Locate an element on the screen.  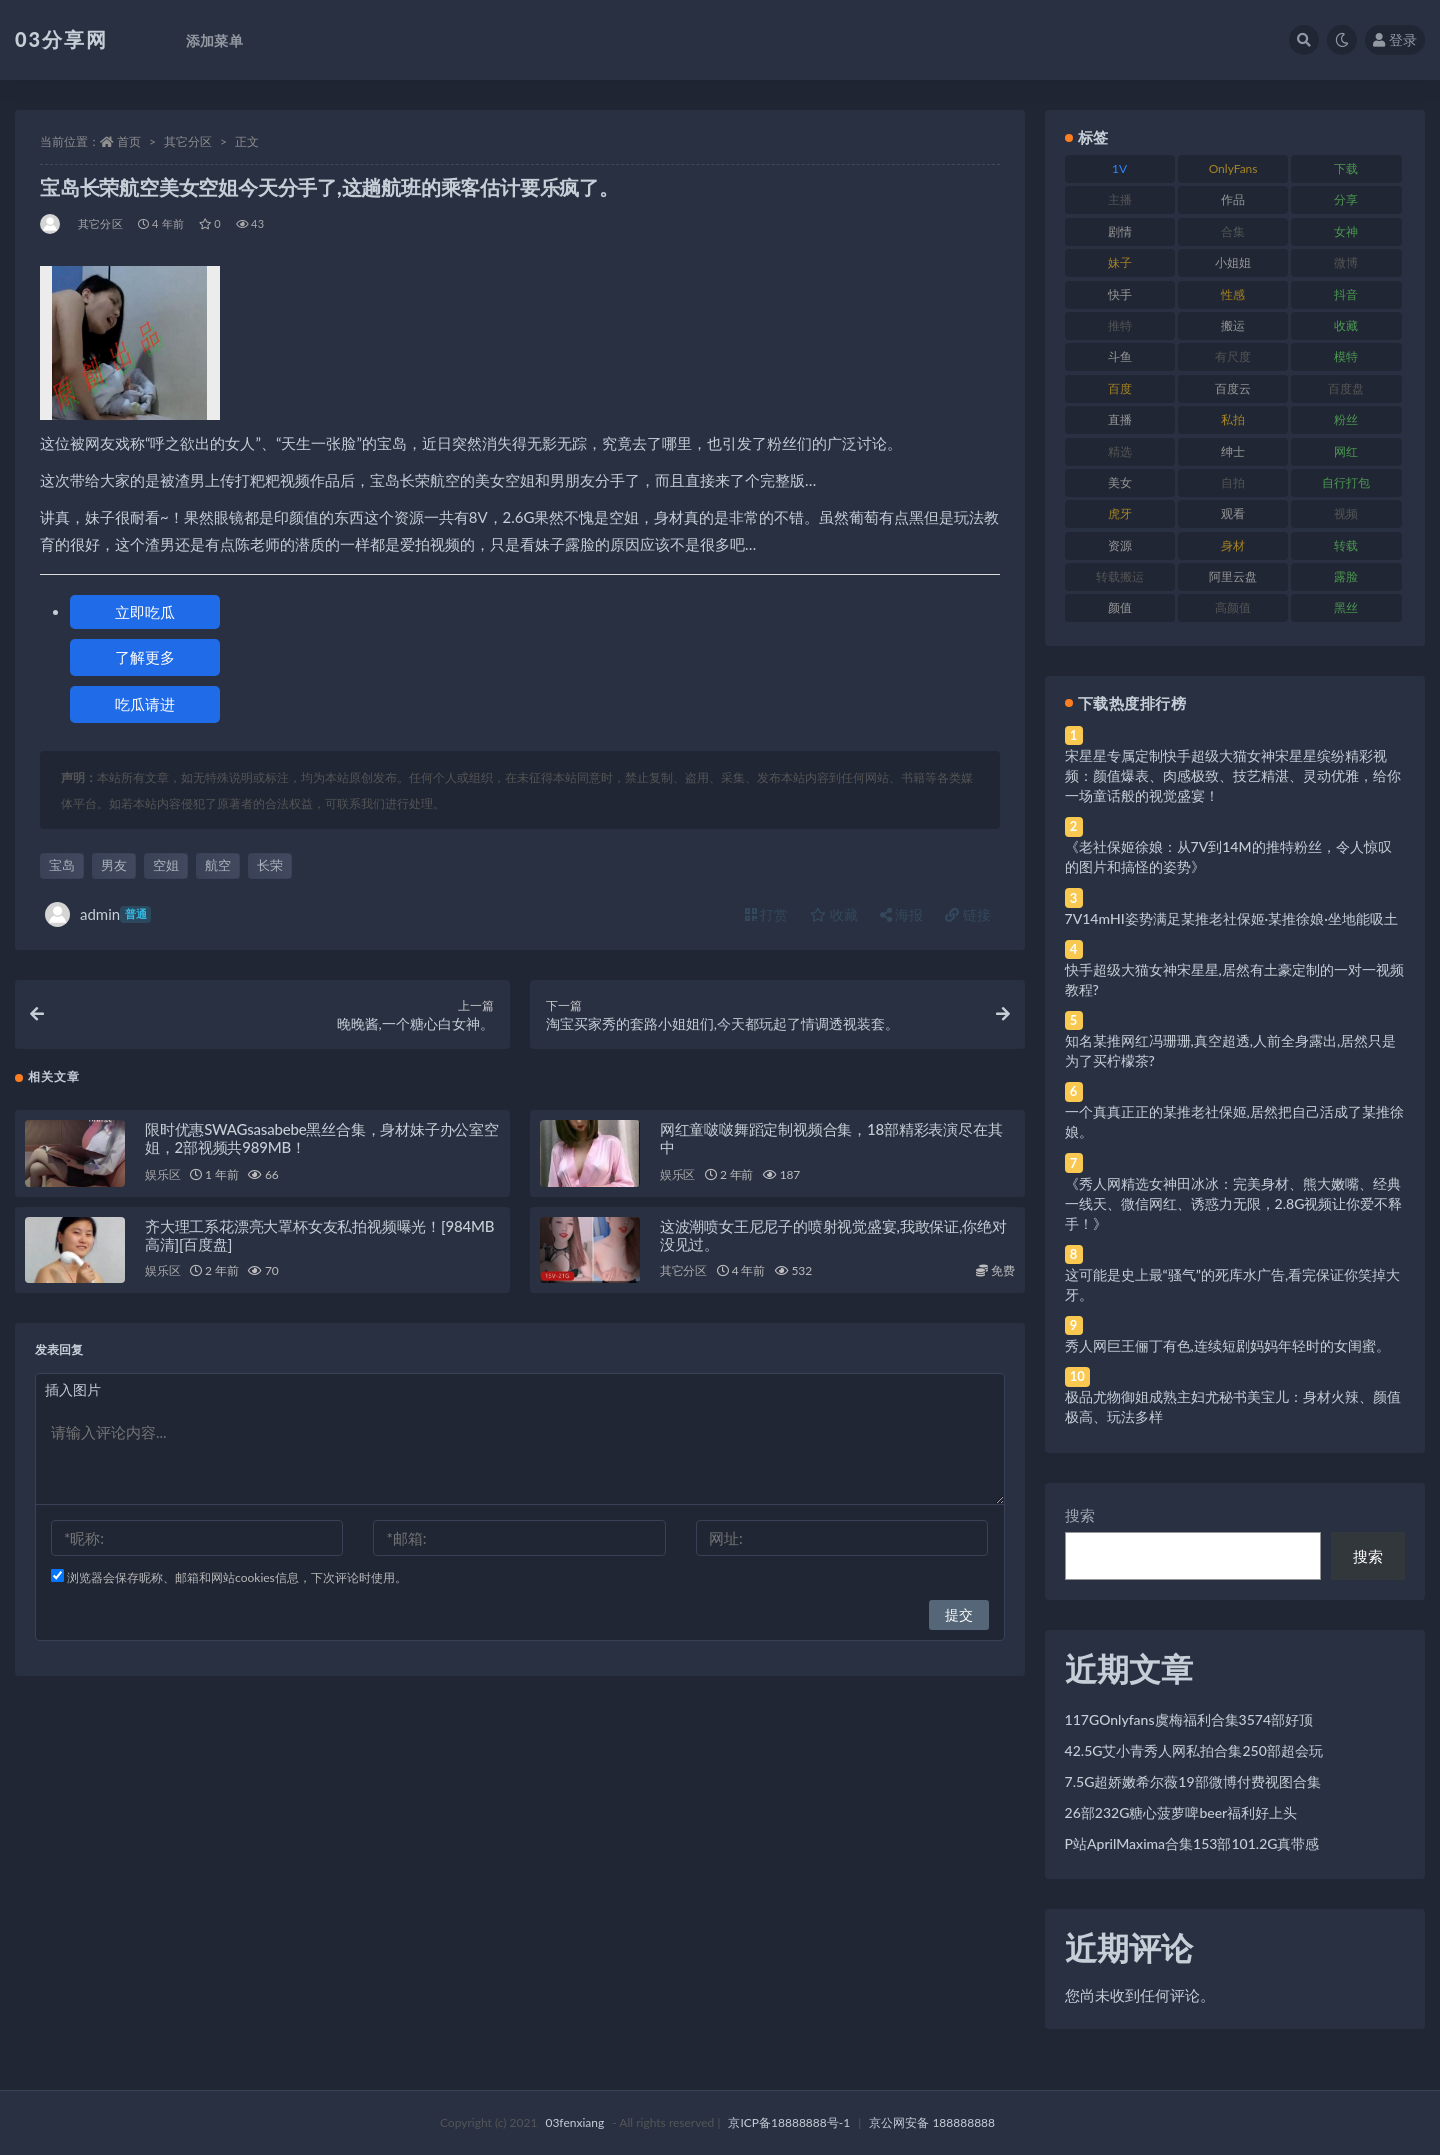
了解更多 is located at coordinates (145, 657).